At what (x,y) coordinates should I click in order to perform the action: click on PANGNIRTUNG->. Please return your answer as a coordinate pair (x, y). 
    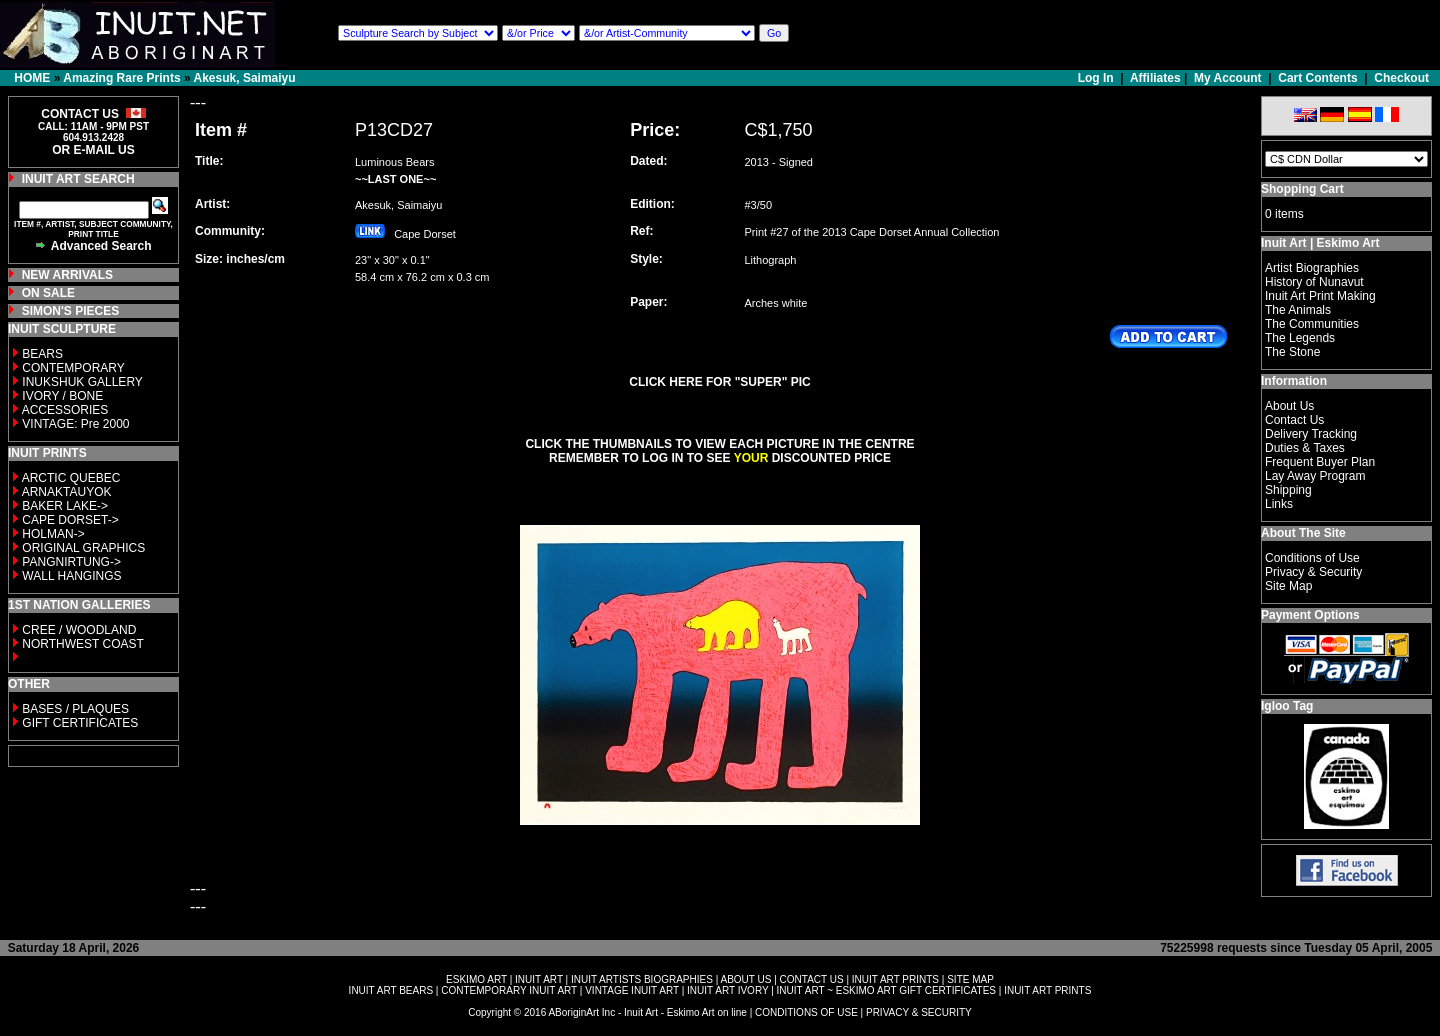
    Looking at the image, I should click on (71, 562).